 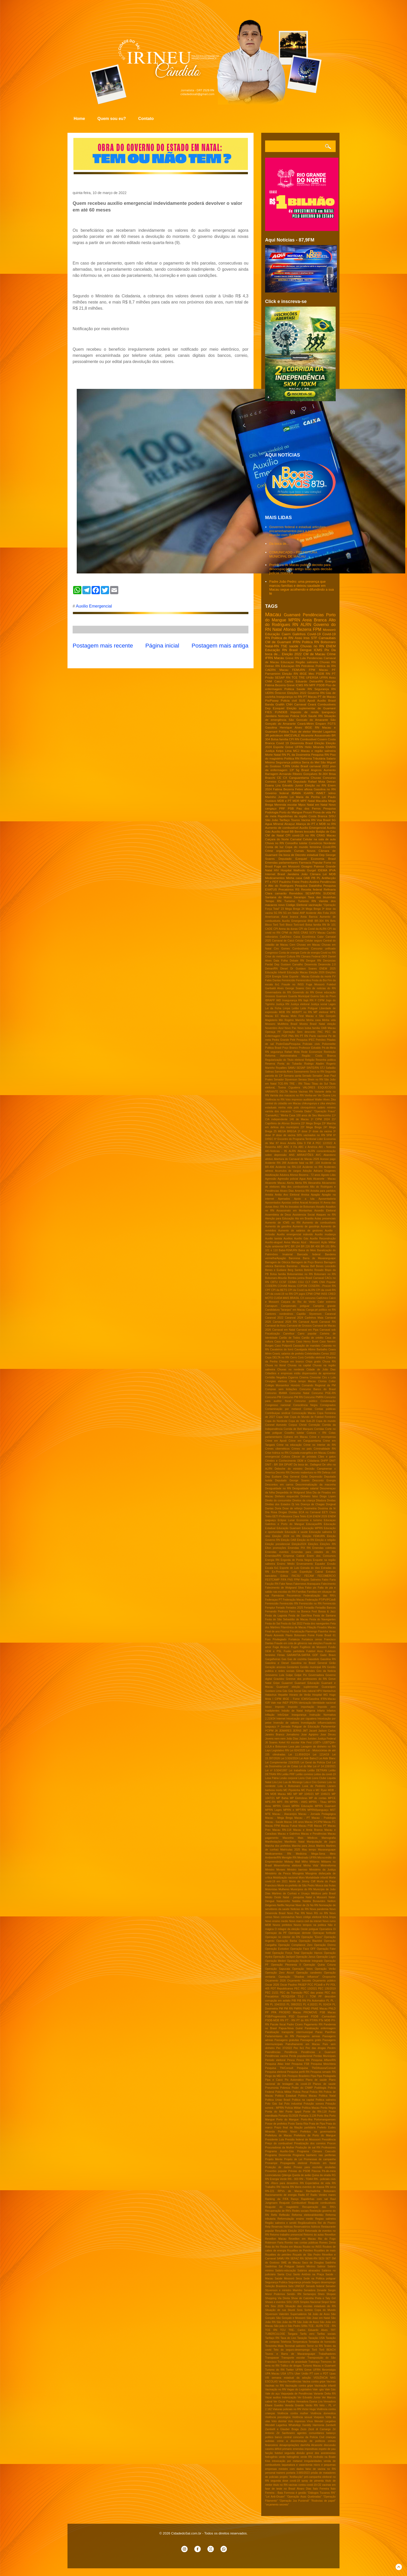 I want to click on Polícia Militar, so click(x=293, y=2107).